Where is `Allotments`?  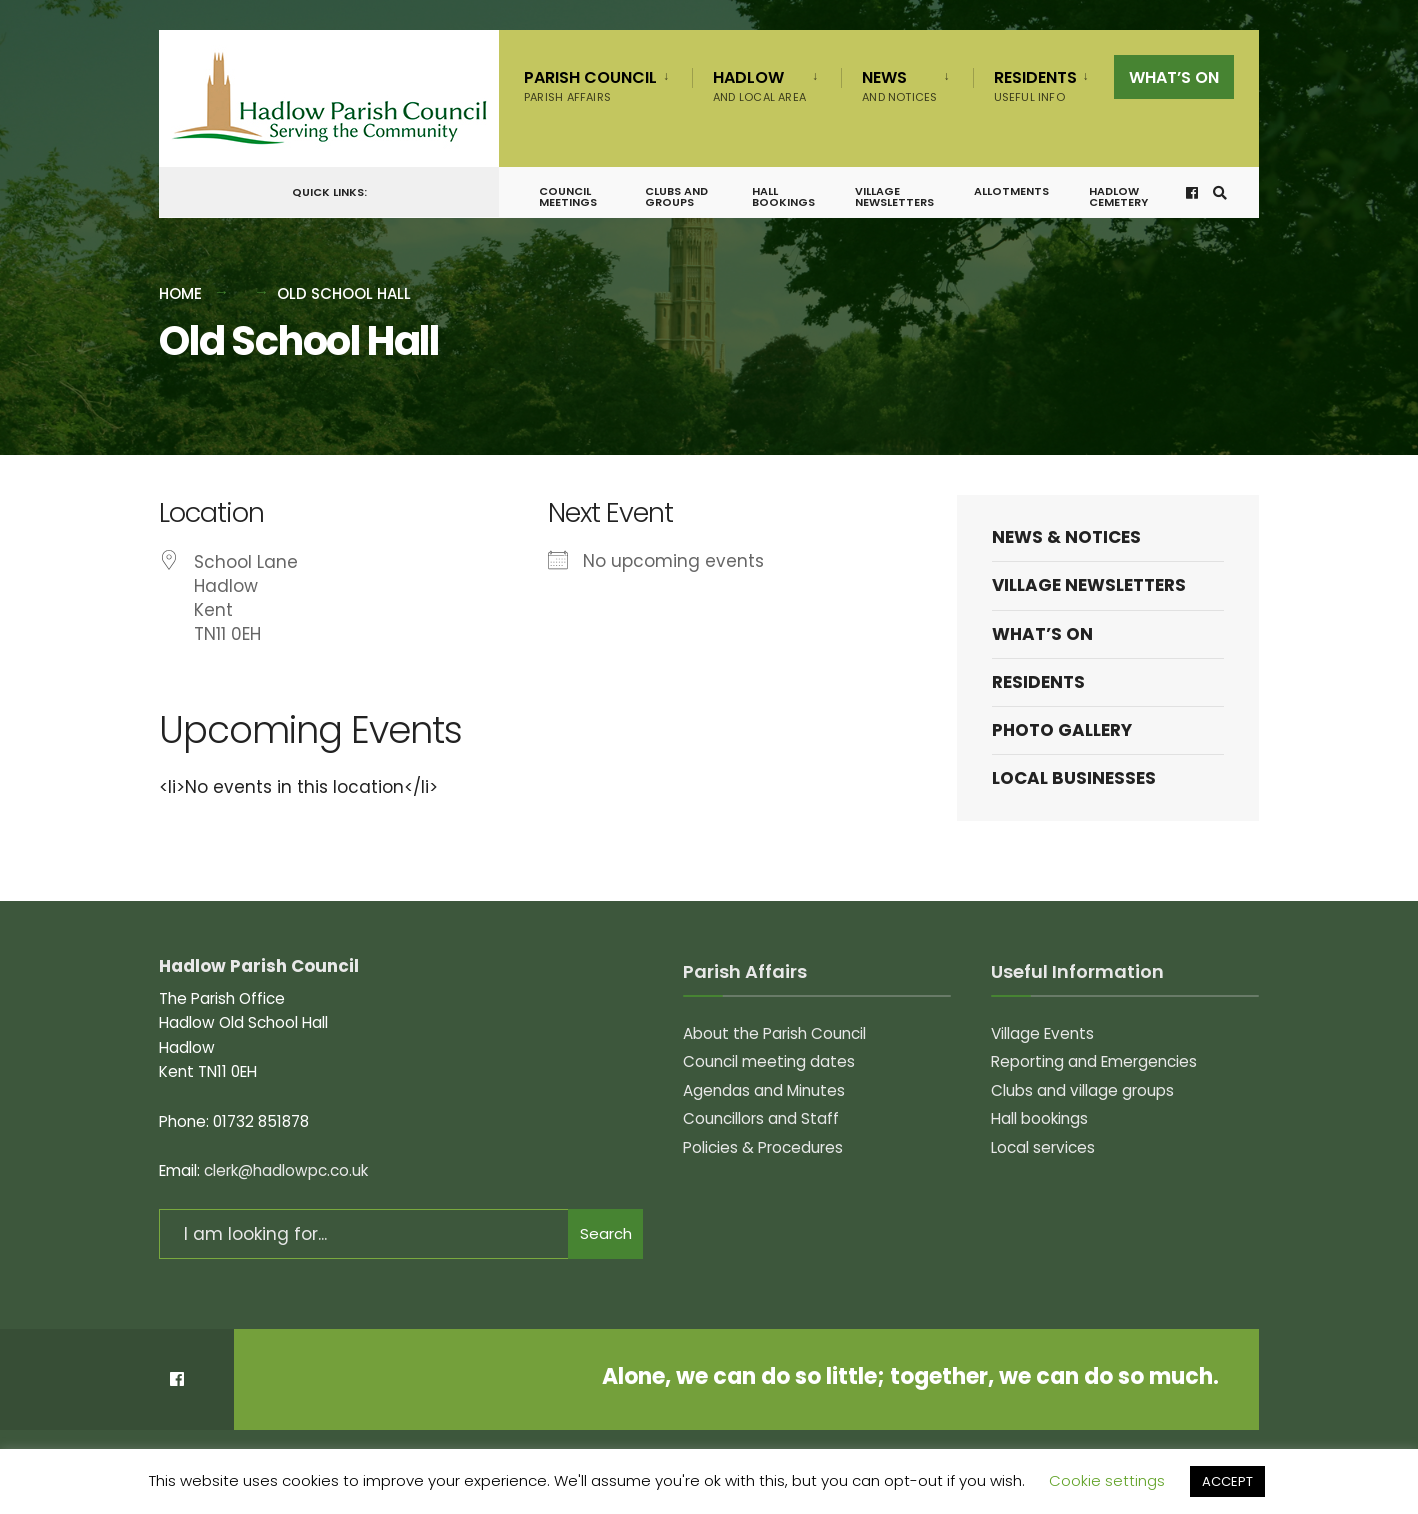 Allotments is located at coordinates (1011, 191).